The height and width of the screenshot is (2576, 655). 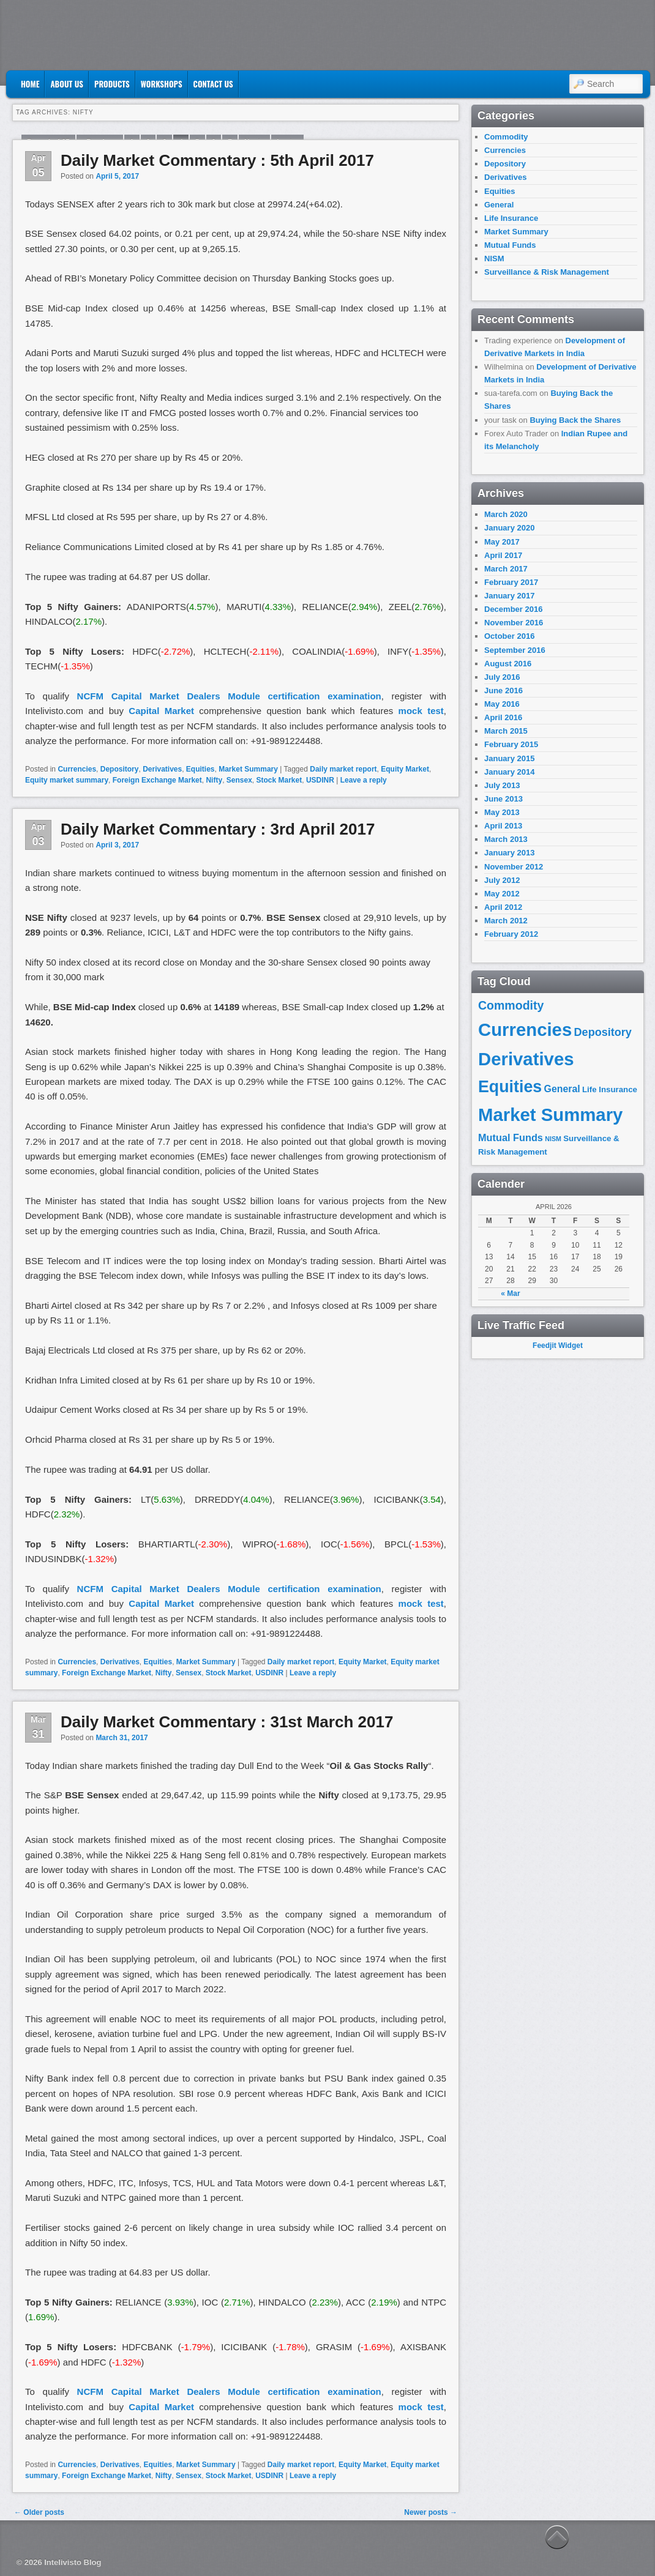 I want to click on Intelivisto Blog, so click(x=72, y=2562).